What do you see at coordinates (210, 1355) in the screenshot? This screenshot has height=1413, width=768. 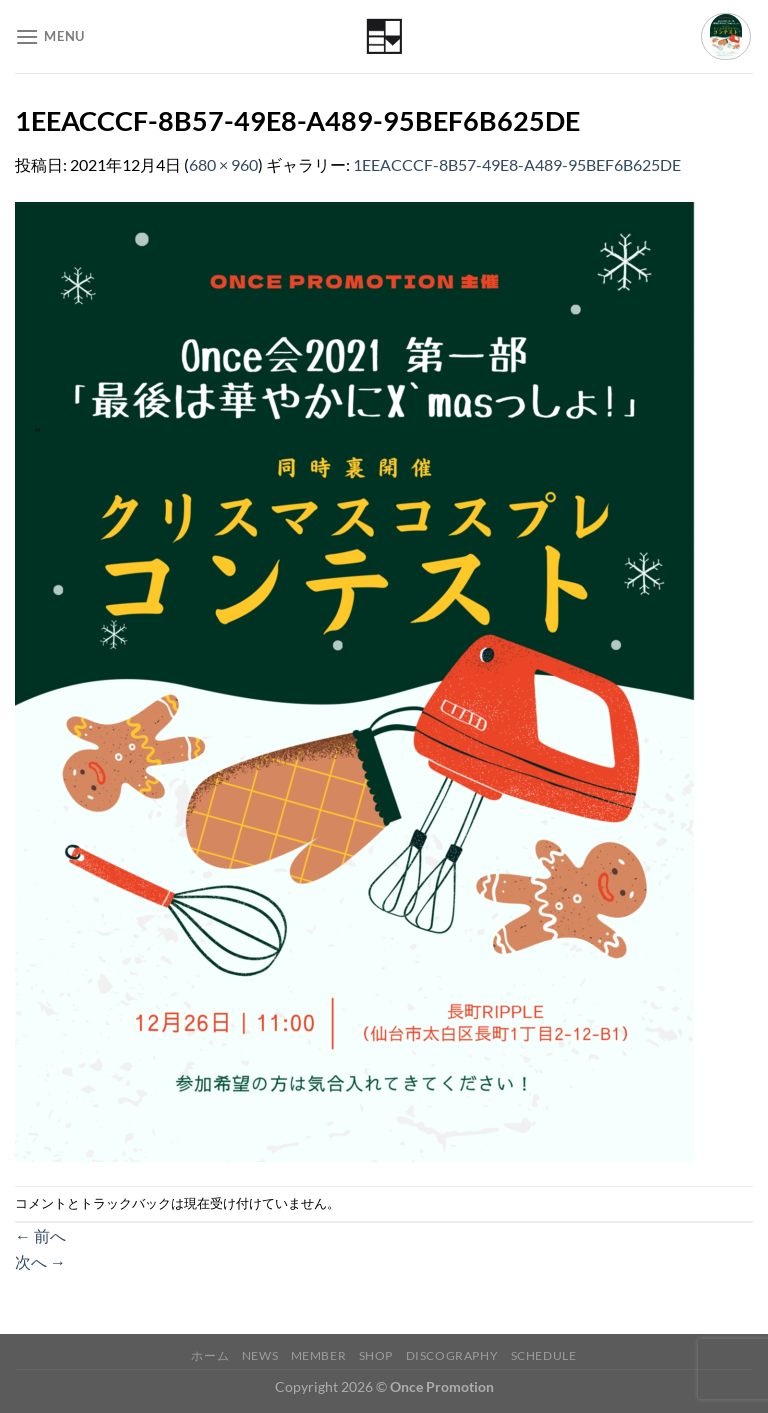 I see `ホーム` at bounding box center [210, 1355].